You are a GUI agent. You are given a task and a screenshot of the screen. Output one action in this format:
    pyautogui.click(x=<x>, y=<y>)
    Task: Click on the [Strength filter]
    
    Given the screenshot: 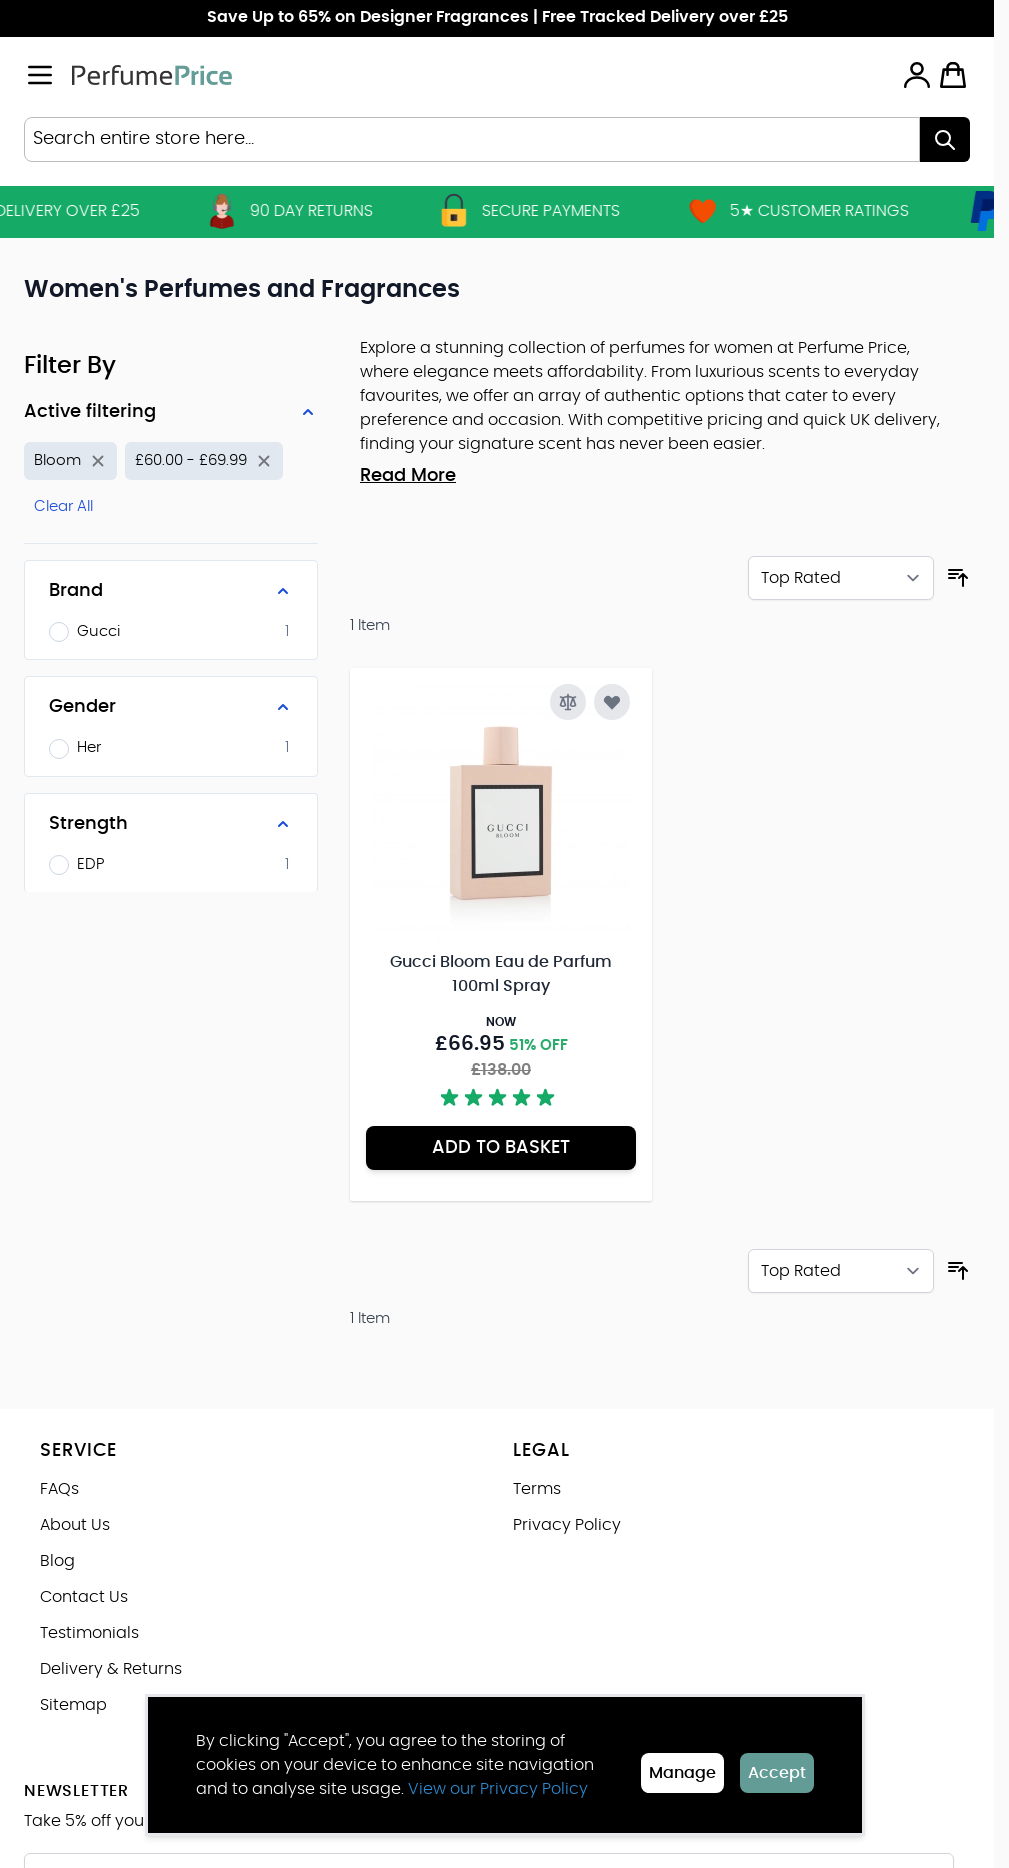 What is the action you would take?
    pyautogui.click(x=171, y=824)
    